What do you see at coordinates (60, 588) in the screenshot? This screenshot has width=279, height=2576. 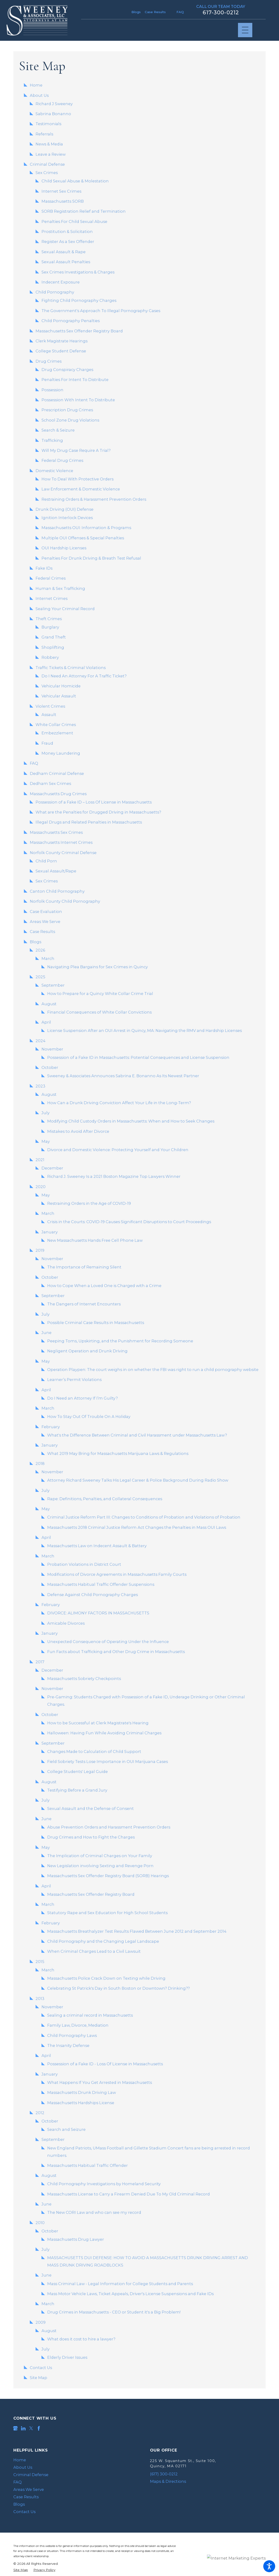 I see `Human & Sex Trafficking` at bounding box center [60, 588].